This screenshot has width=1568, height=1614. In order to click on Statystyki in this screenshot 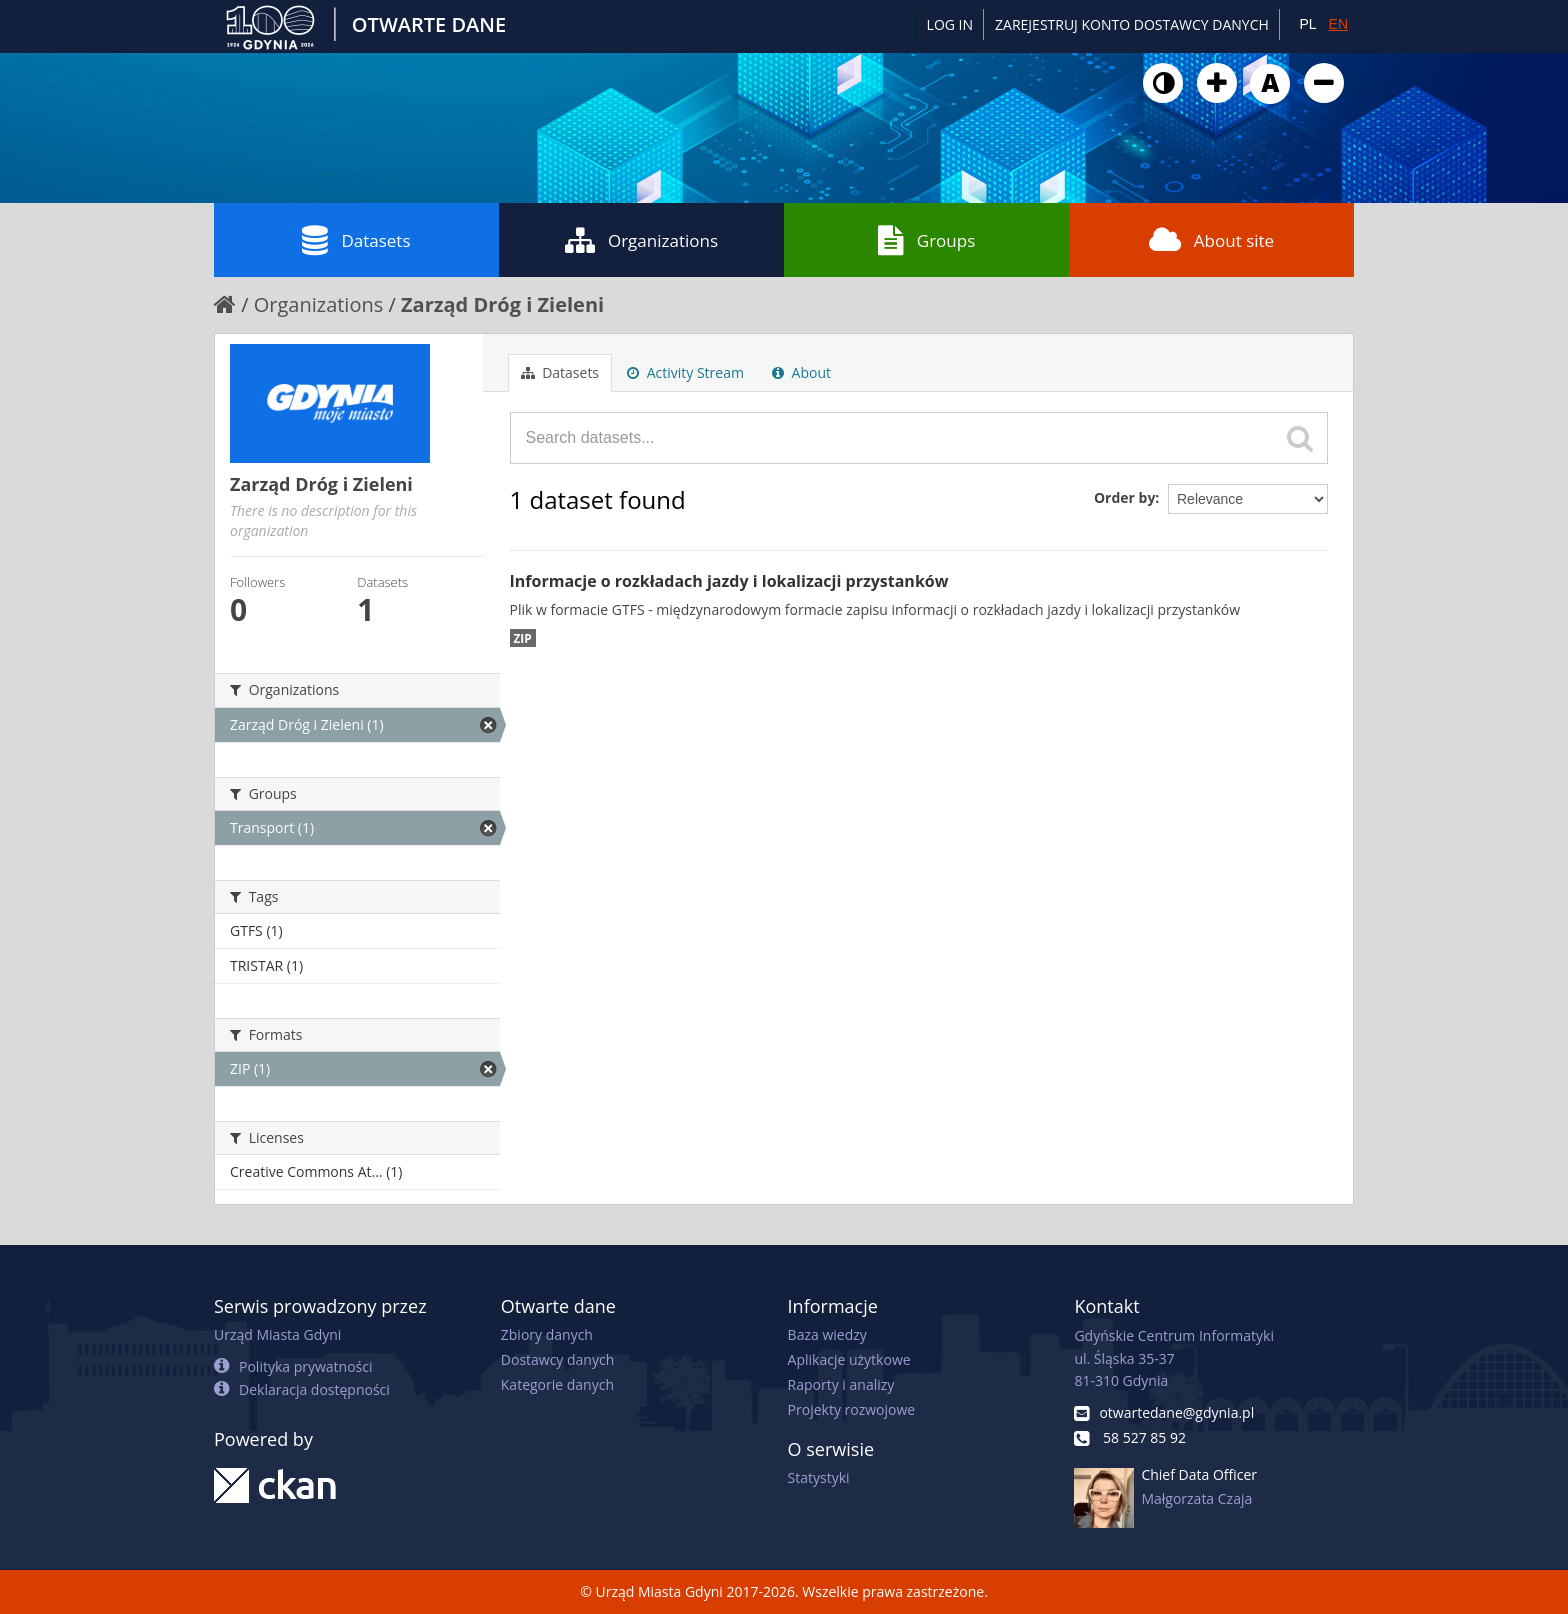, I will do `click(819, 1477)`.